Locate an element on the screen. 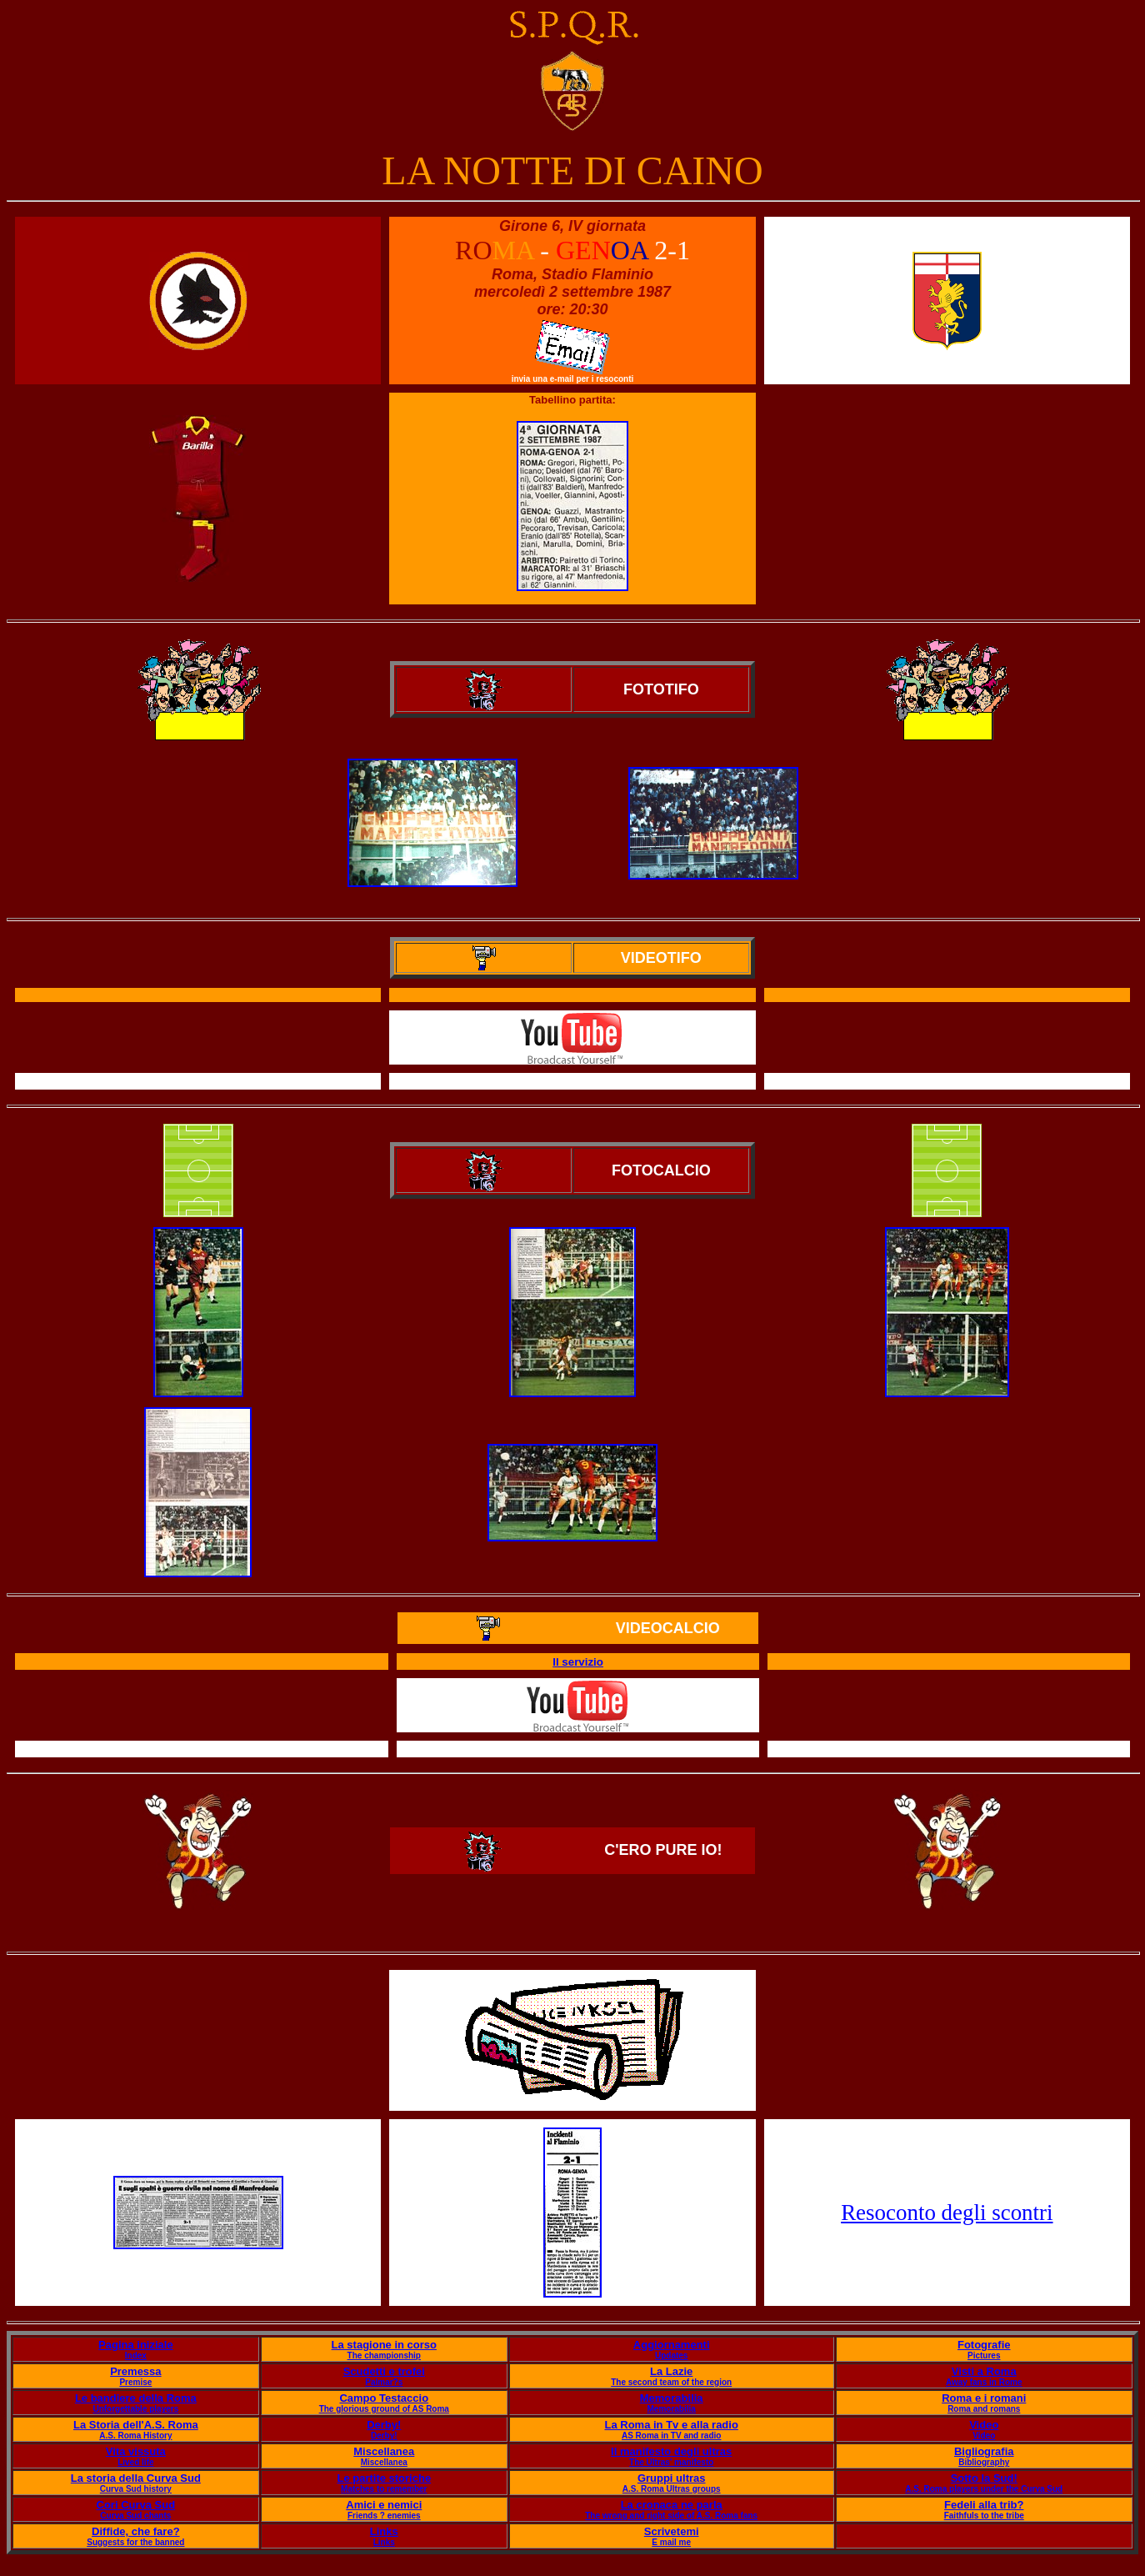 The height and width of the screenshot is (2576, 1145). Miscellanea is located at coordinates (383, 2451).